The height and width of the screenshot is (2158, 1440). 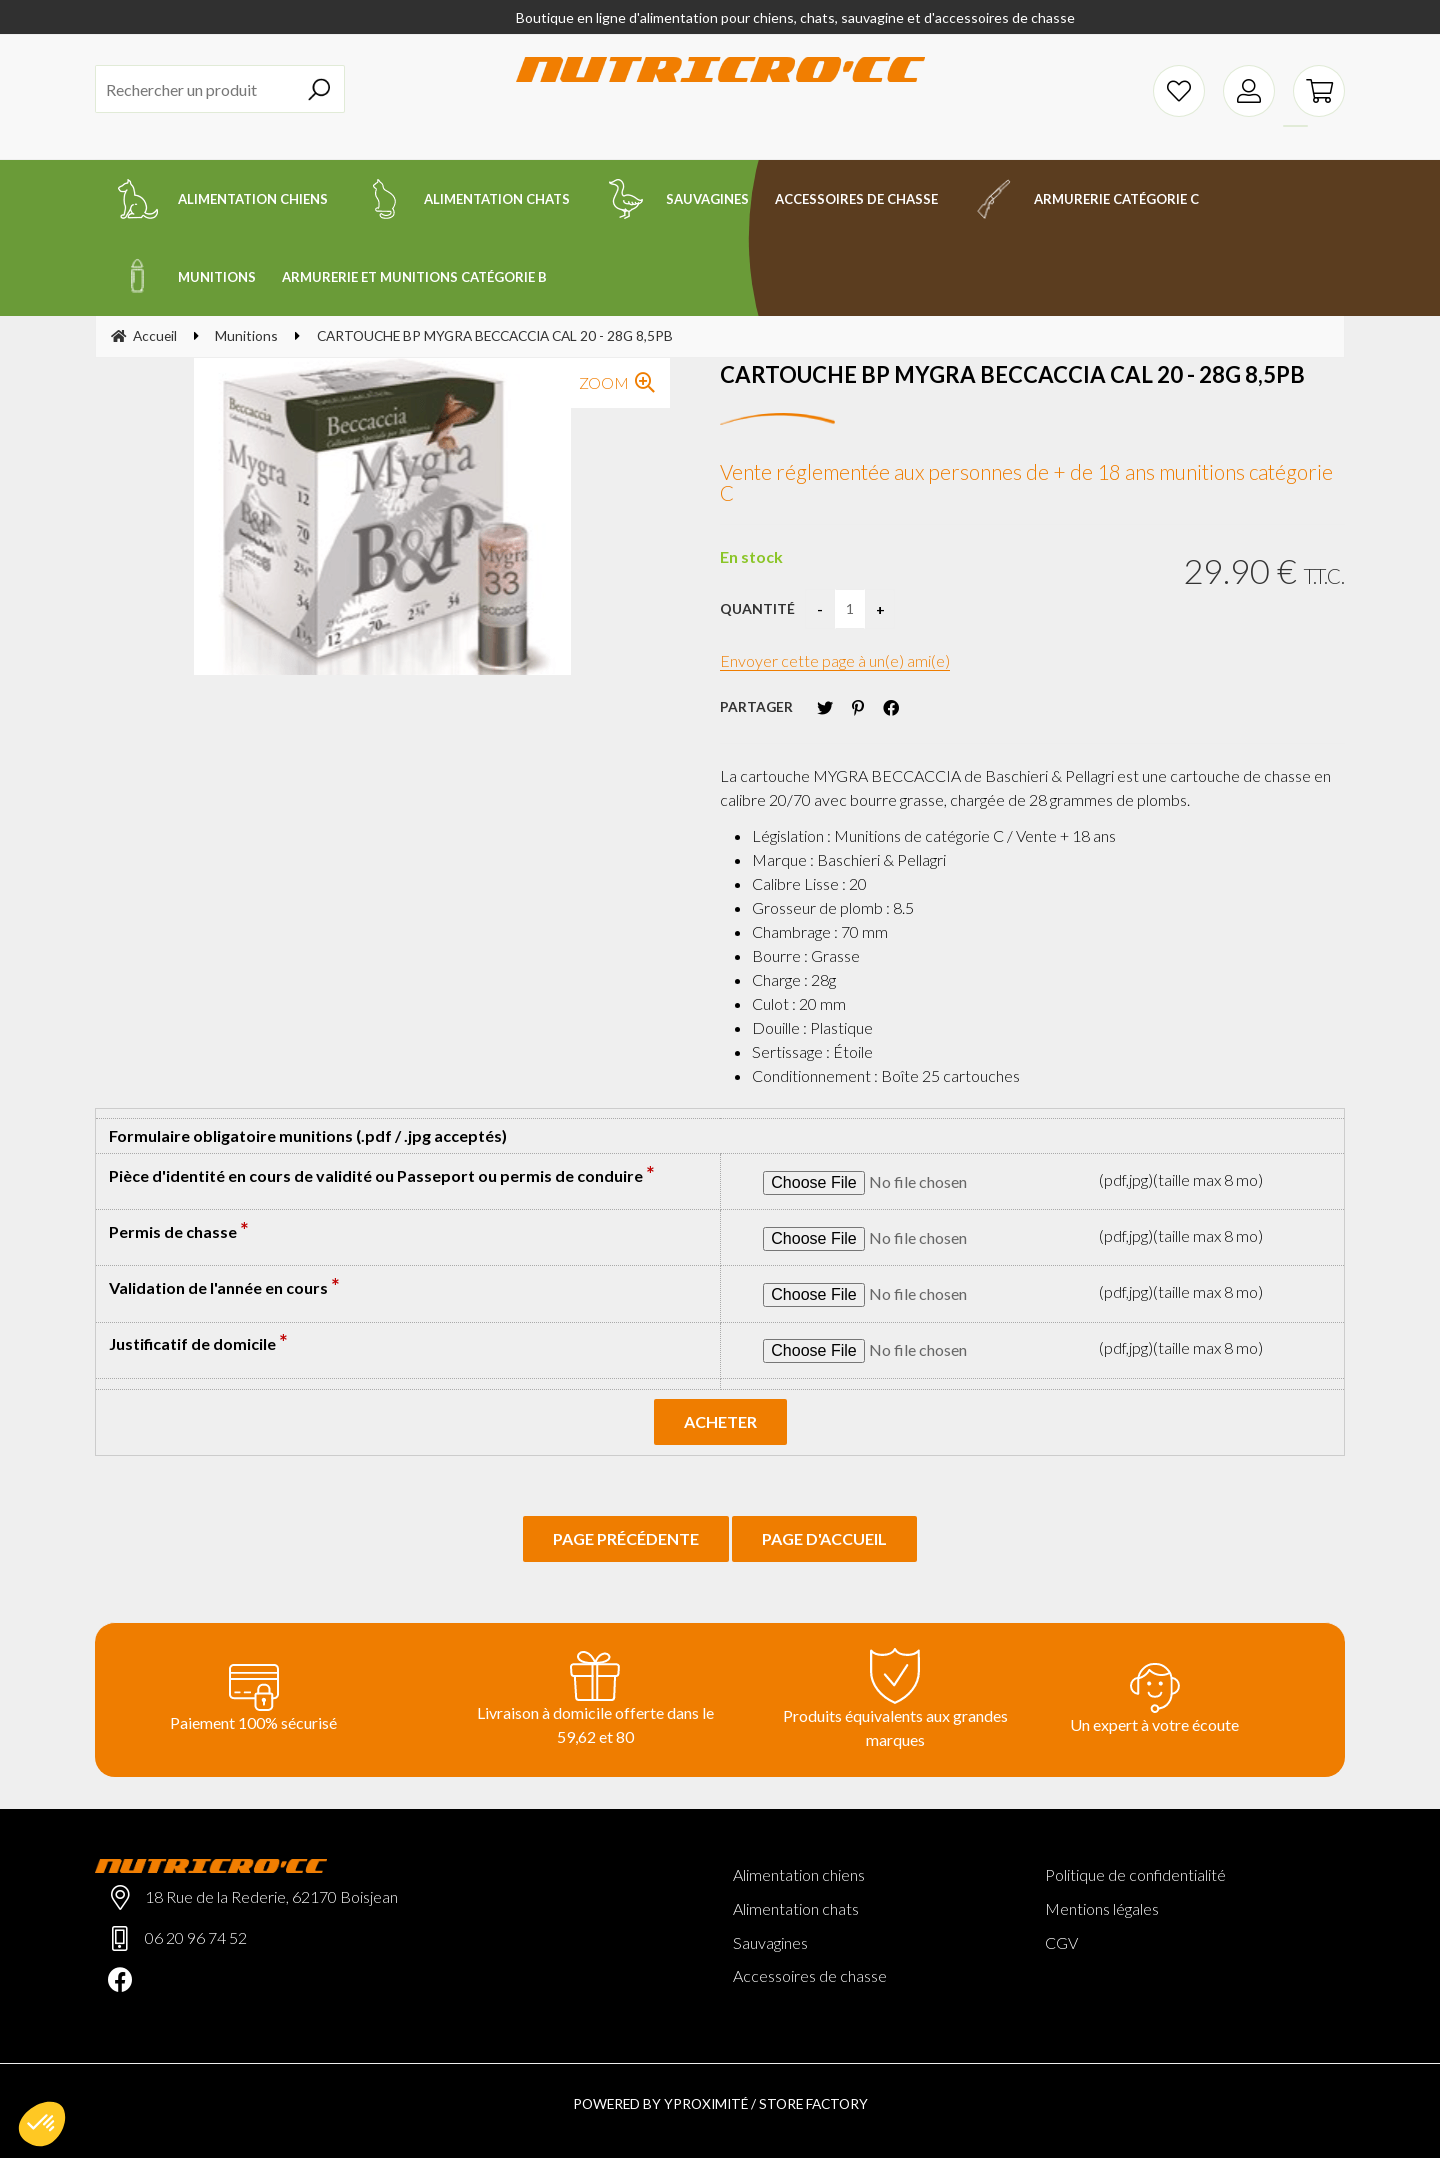 What do you see at coordinates (1102, 1908) in the screenshot?
I see `Mentions légales` at bounding box center [1102, 1908].